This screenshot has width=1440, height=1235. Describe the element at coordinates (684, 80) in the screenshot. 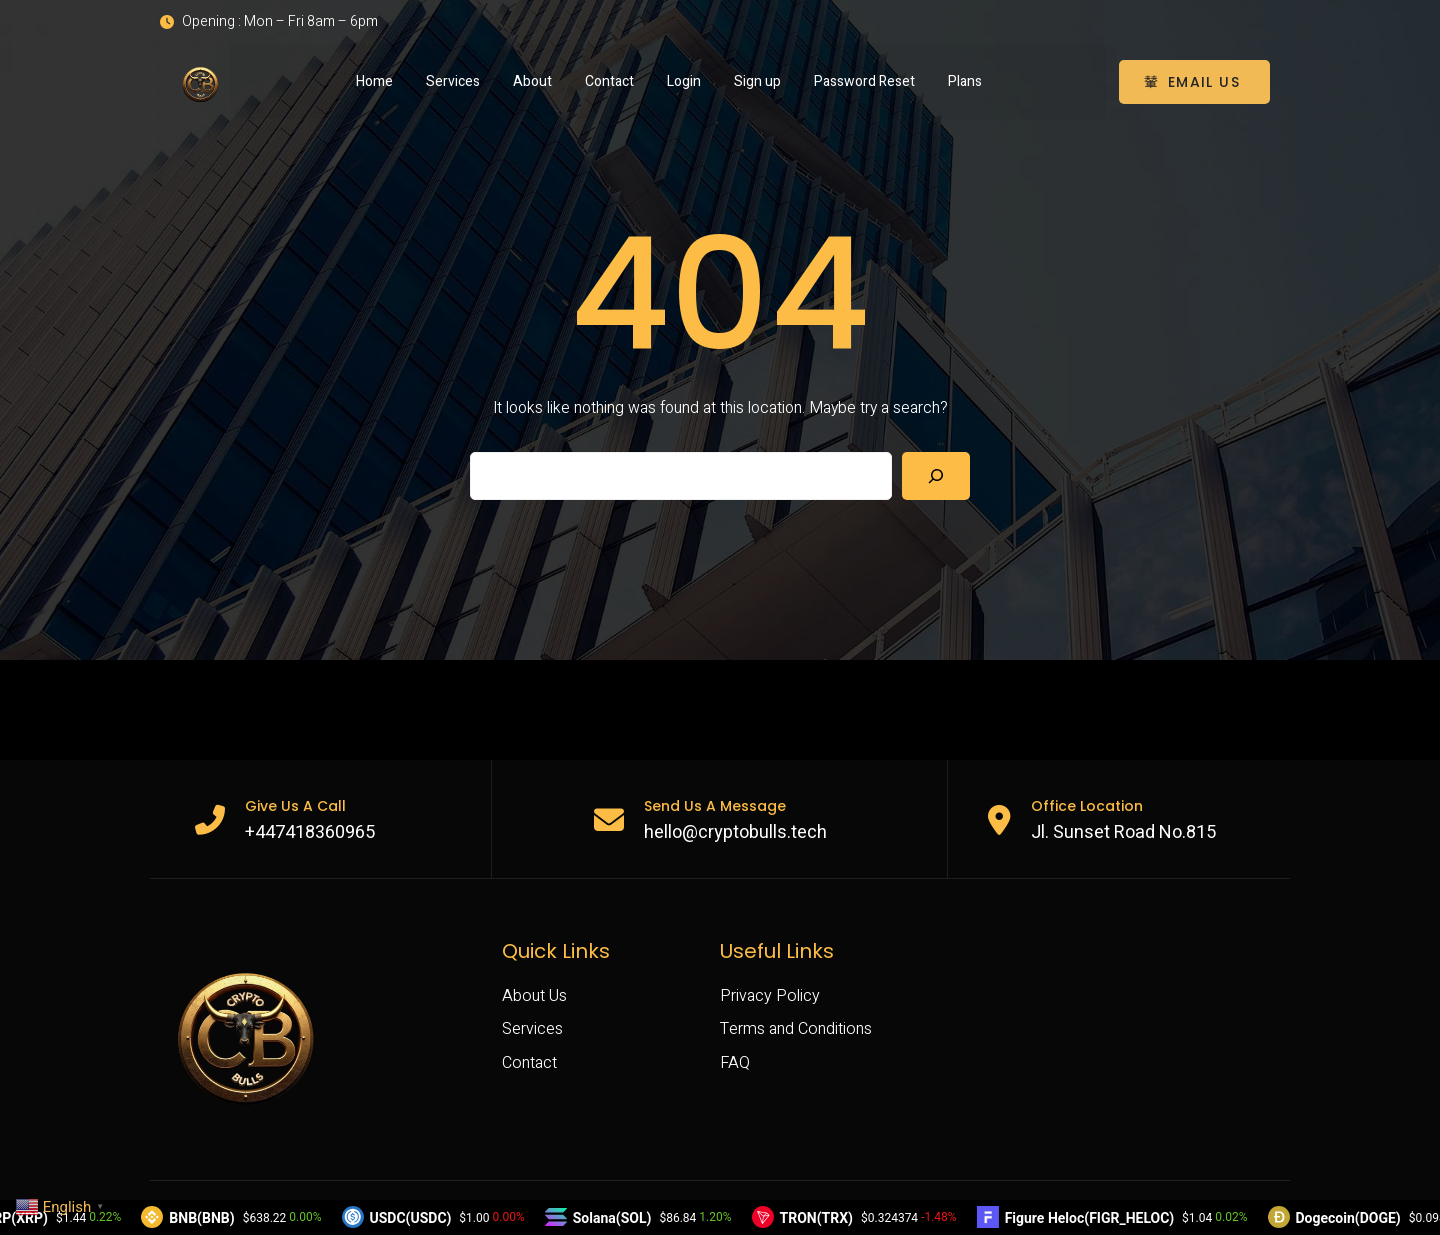

I see `Login` at that location.